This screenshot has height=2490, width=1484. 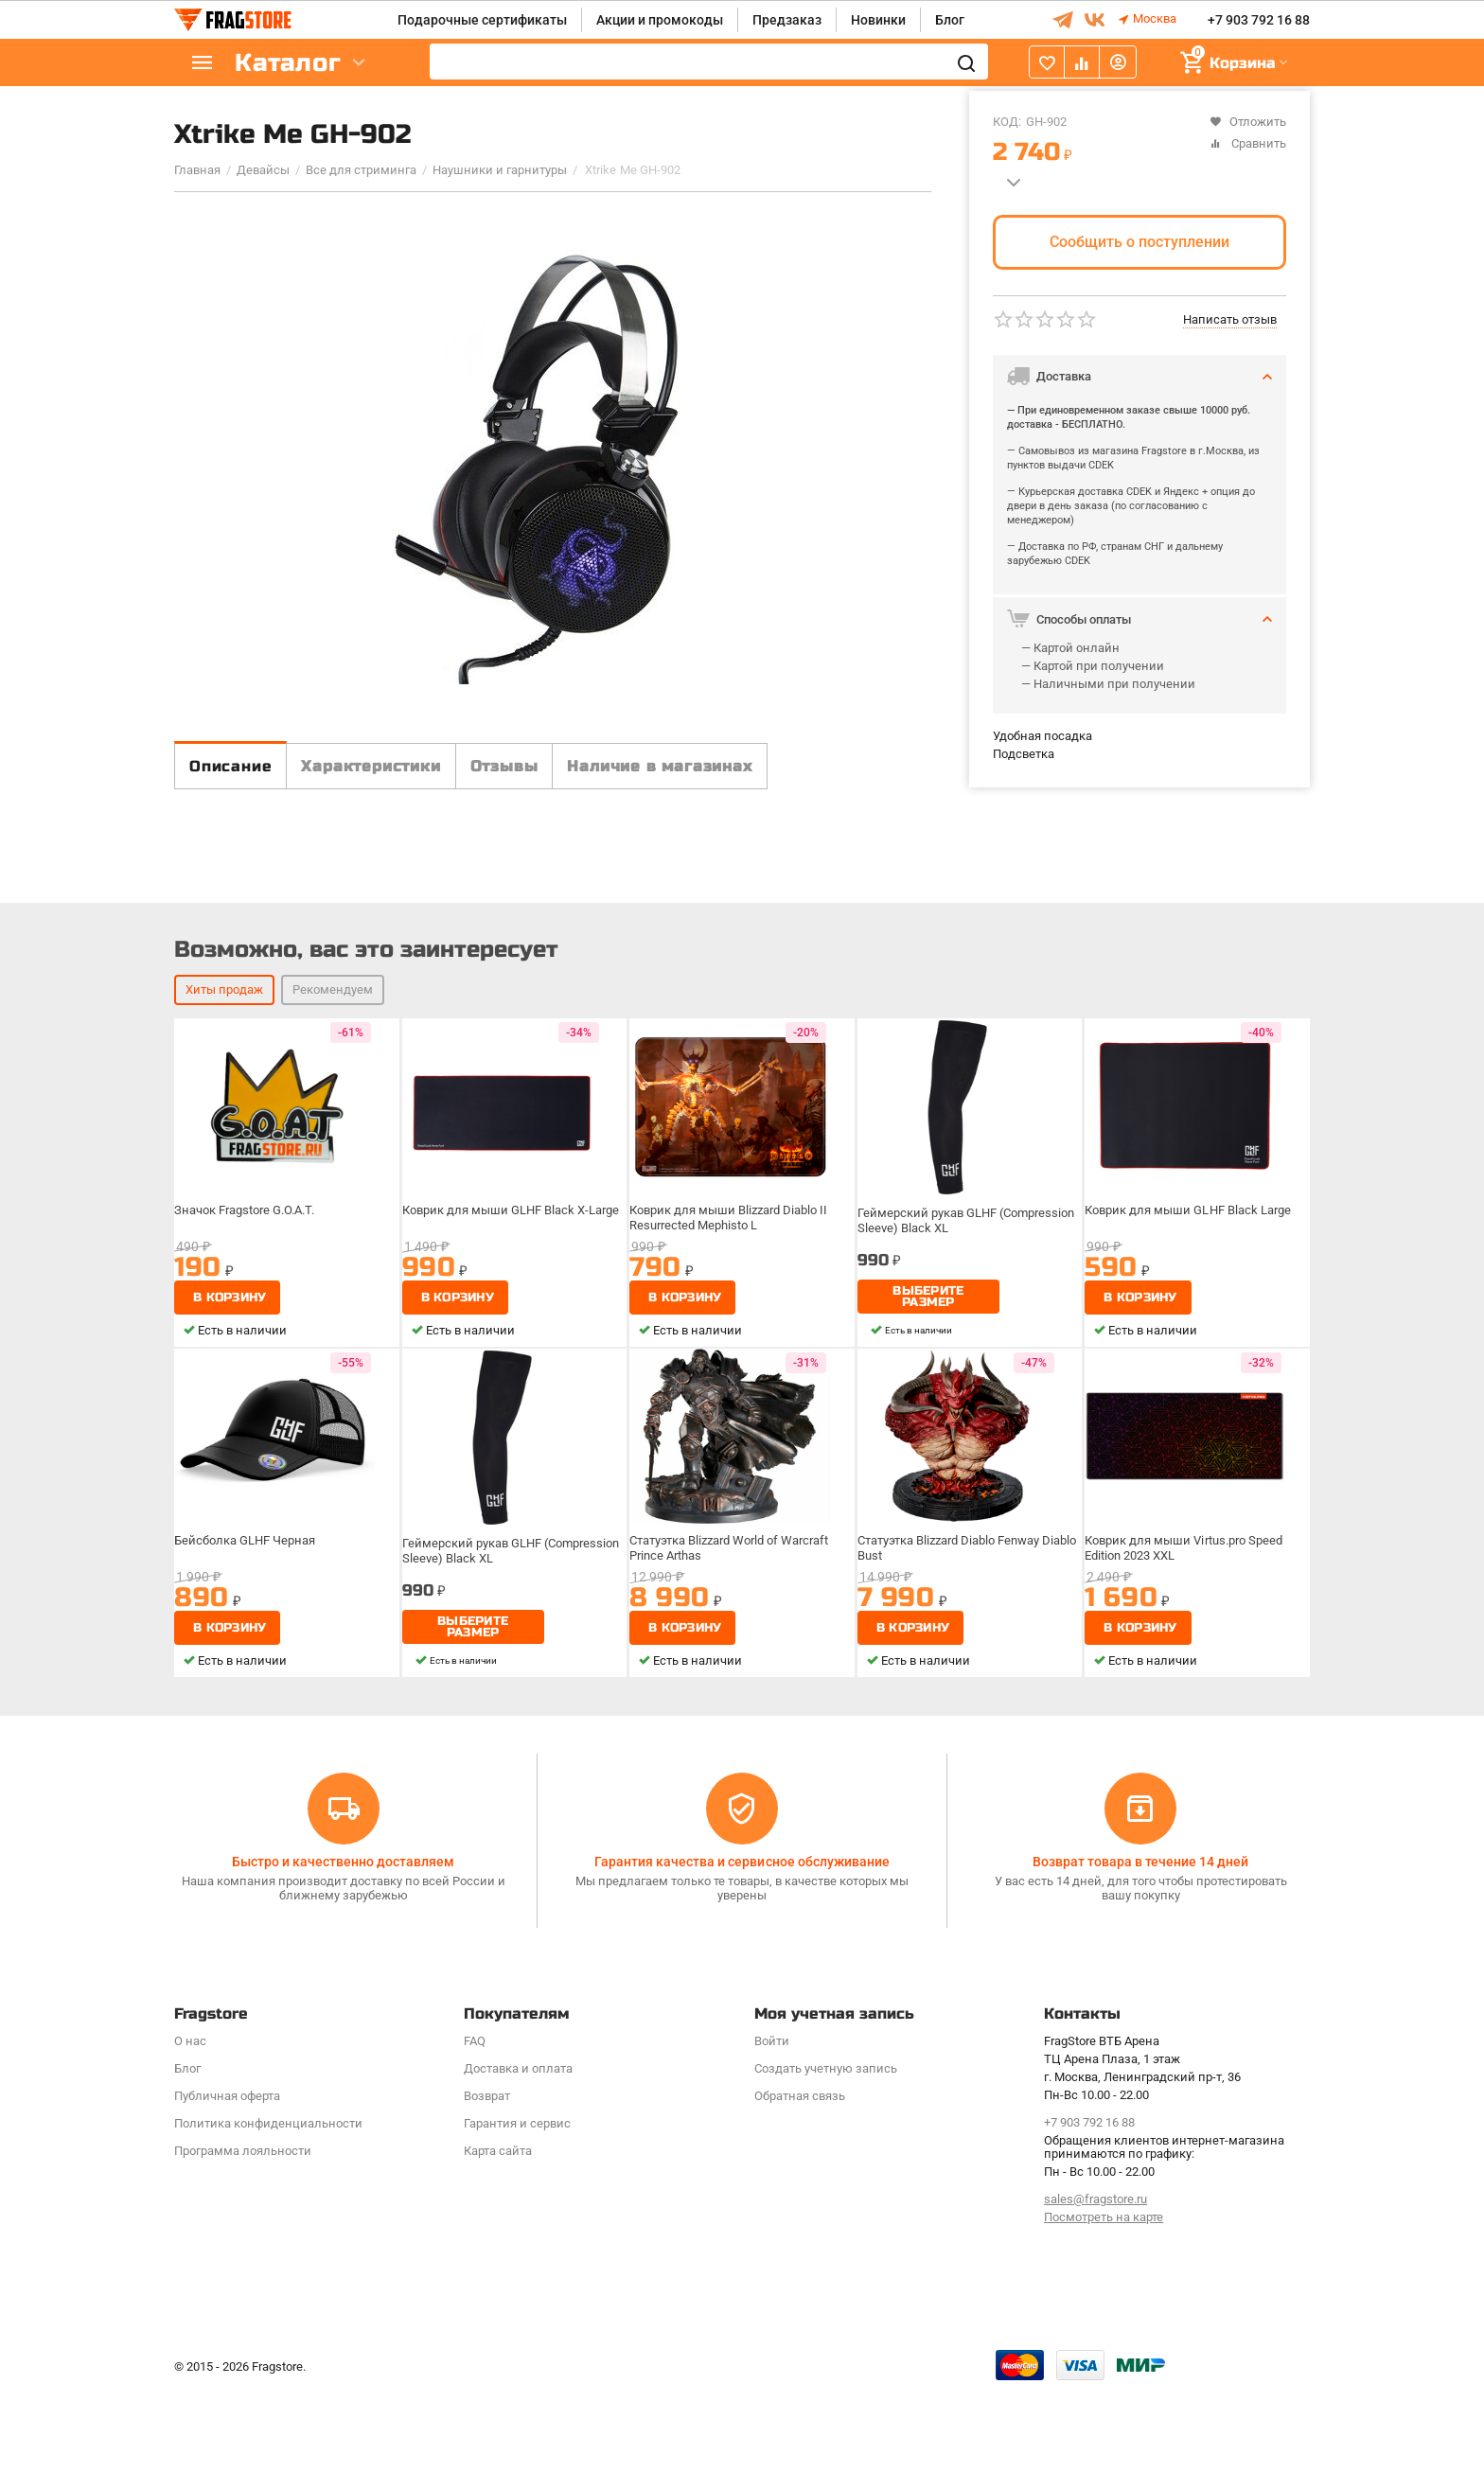 I want to click on Гарантия и сервис, so click(x=517, y=2223).